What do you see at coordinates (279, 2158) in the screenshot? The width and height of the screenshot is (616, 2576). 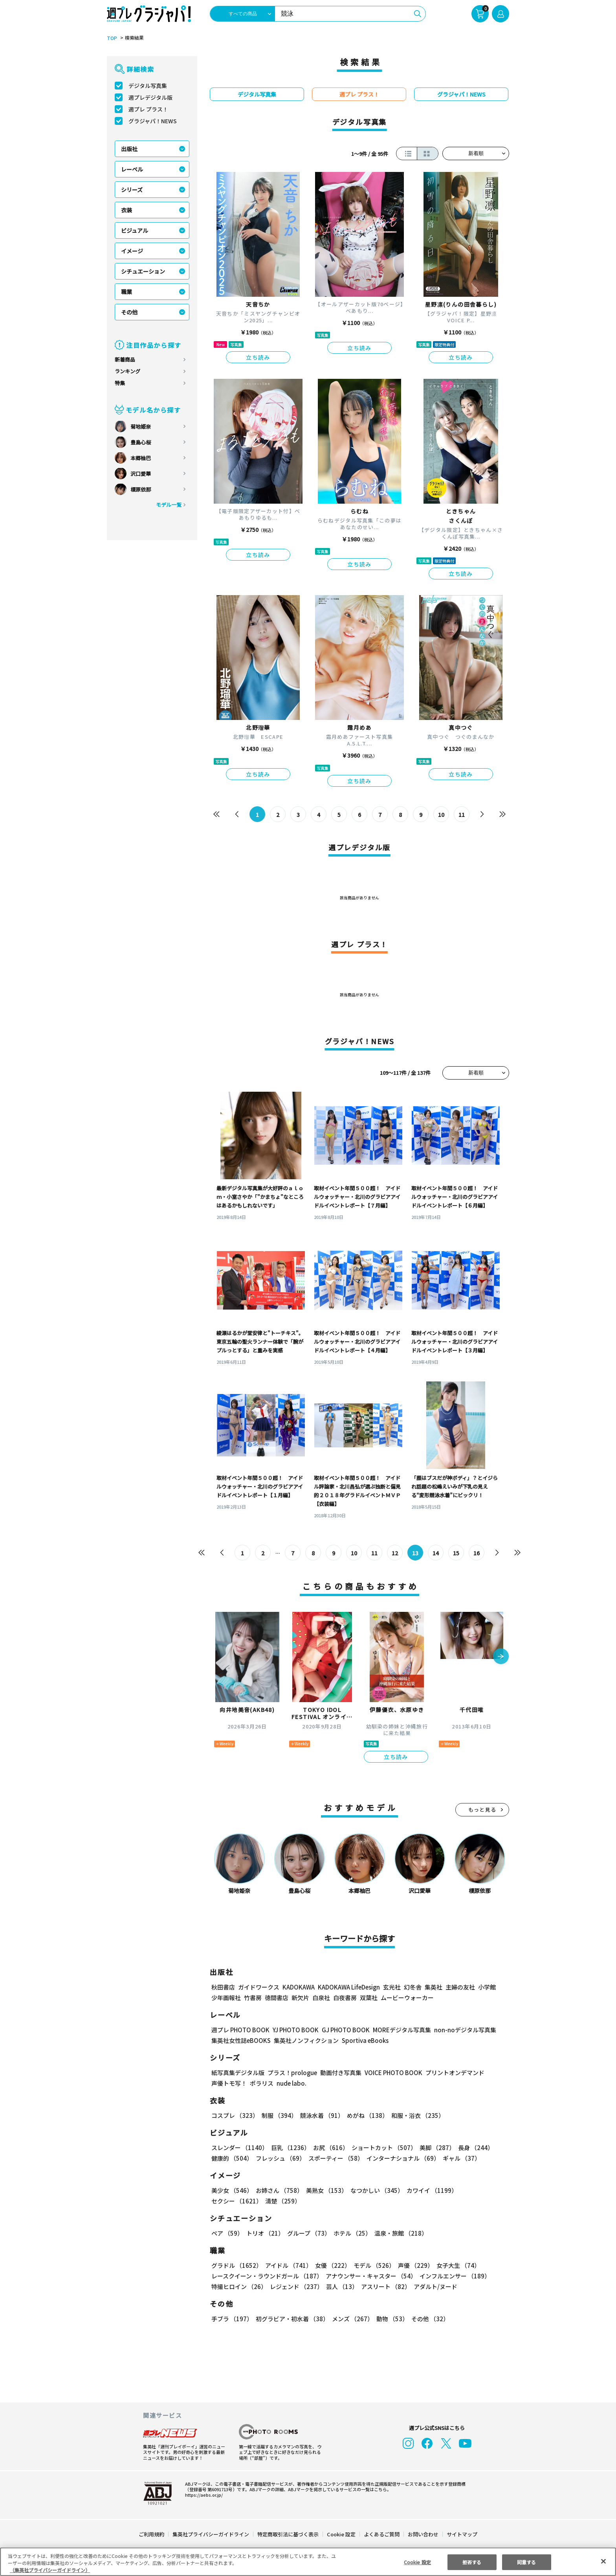 I see `フレッシュ` at bounding box center [279, 2158].